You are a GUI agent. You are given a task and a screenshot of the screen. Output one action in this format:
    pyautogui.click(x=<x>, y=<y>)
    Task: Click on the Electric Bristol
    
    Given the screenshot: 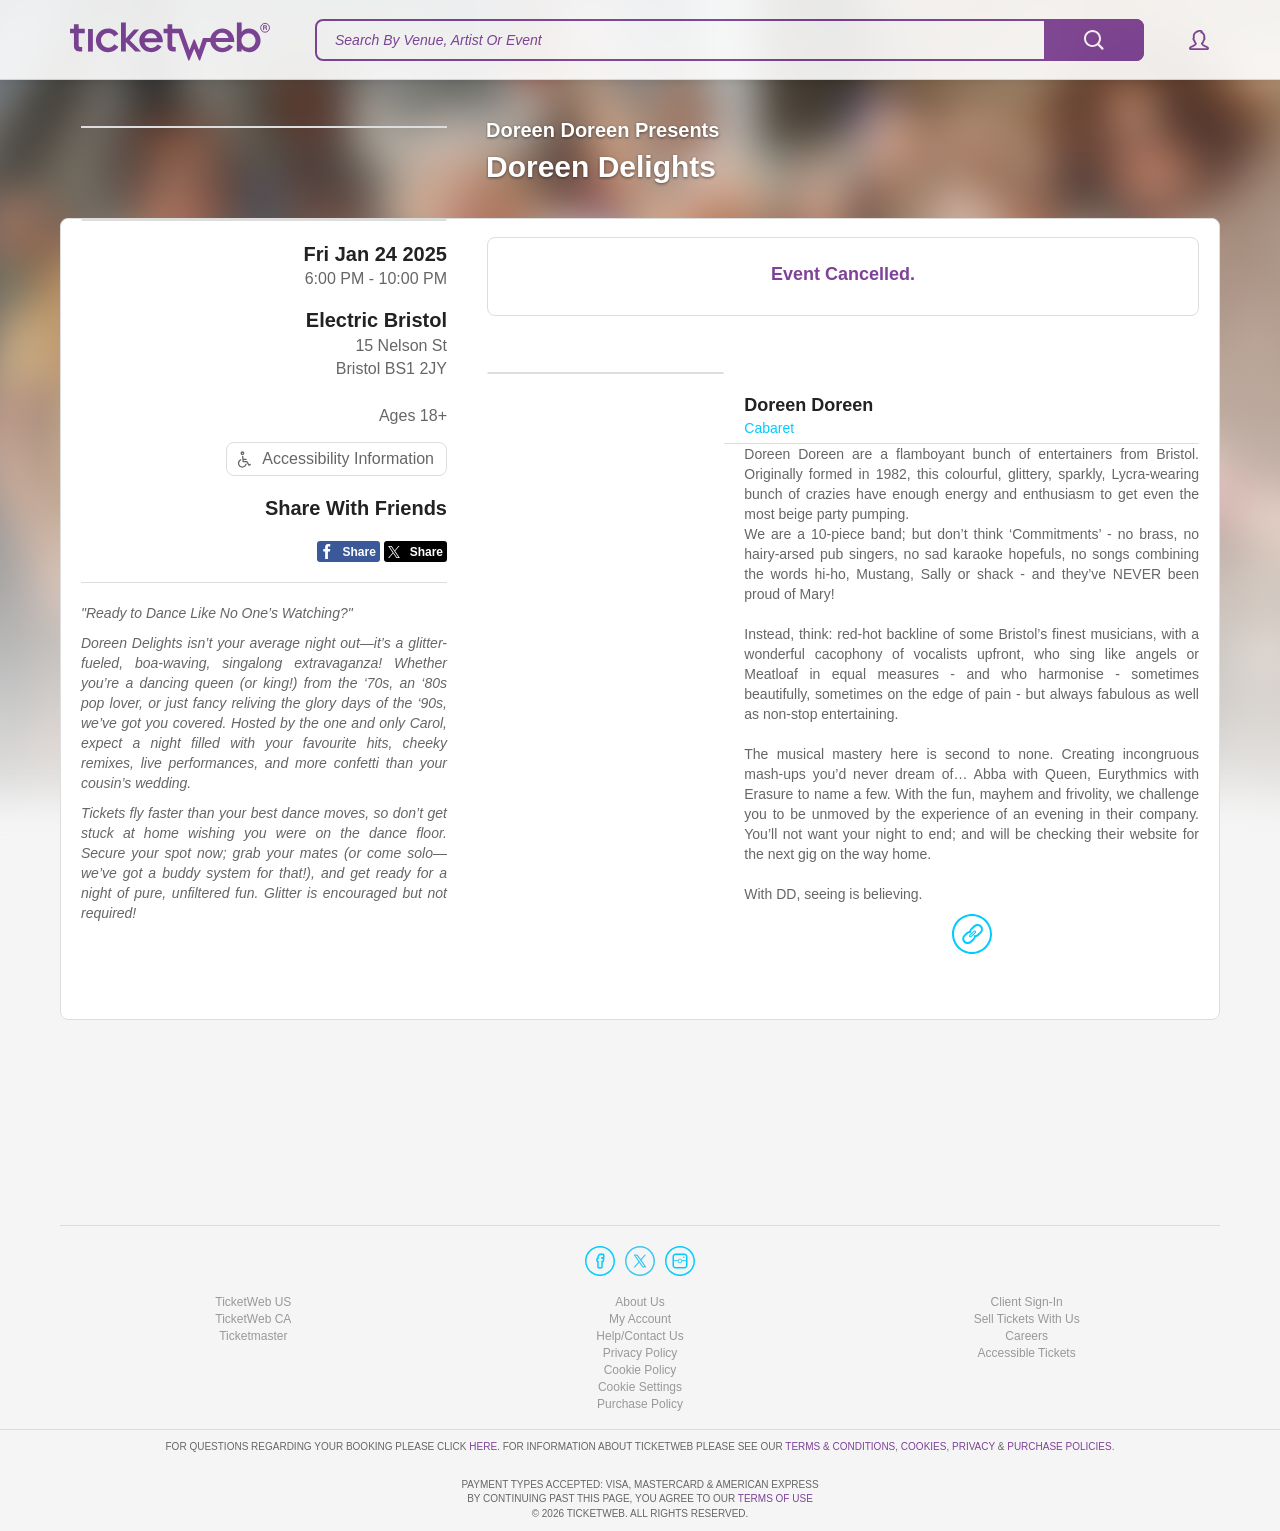 What is the action you would take?
    pyautogui.click(x=376, y=470)
    